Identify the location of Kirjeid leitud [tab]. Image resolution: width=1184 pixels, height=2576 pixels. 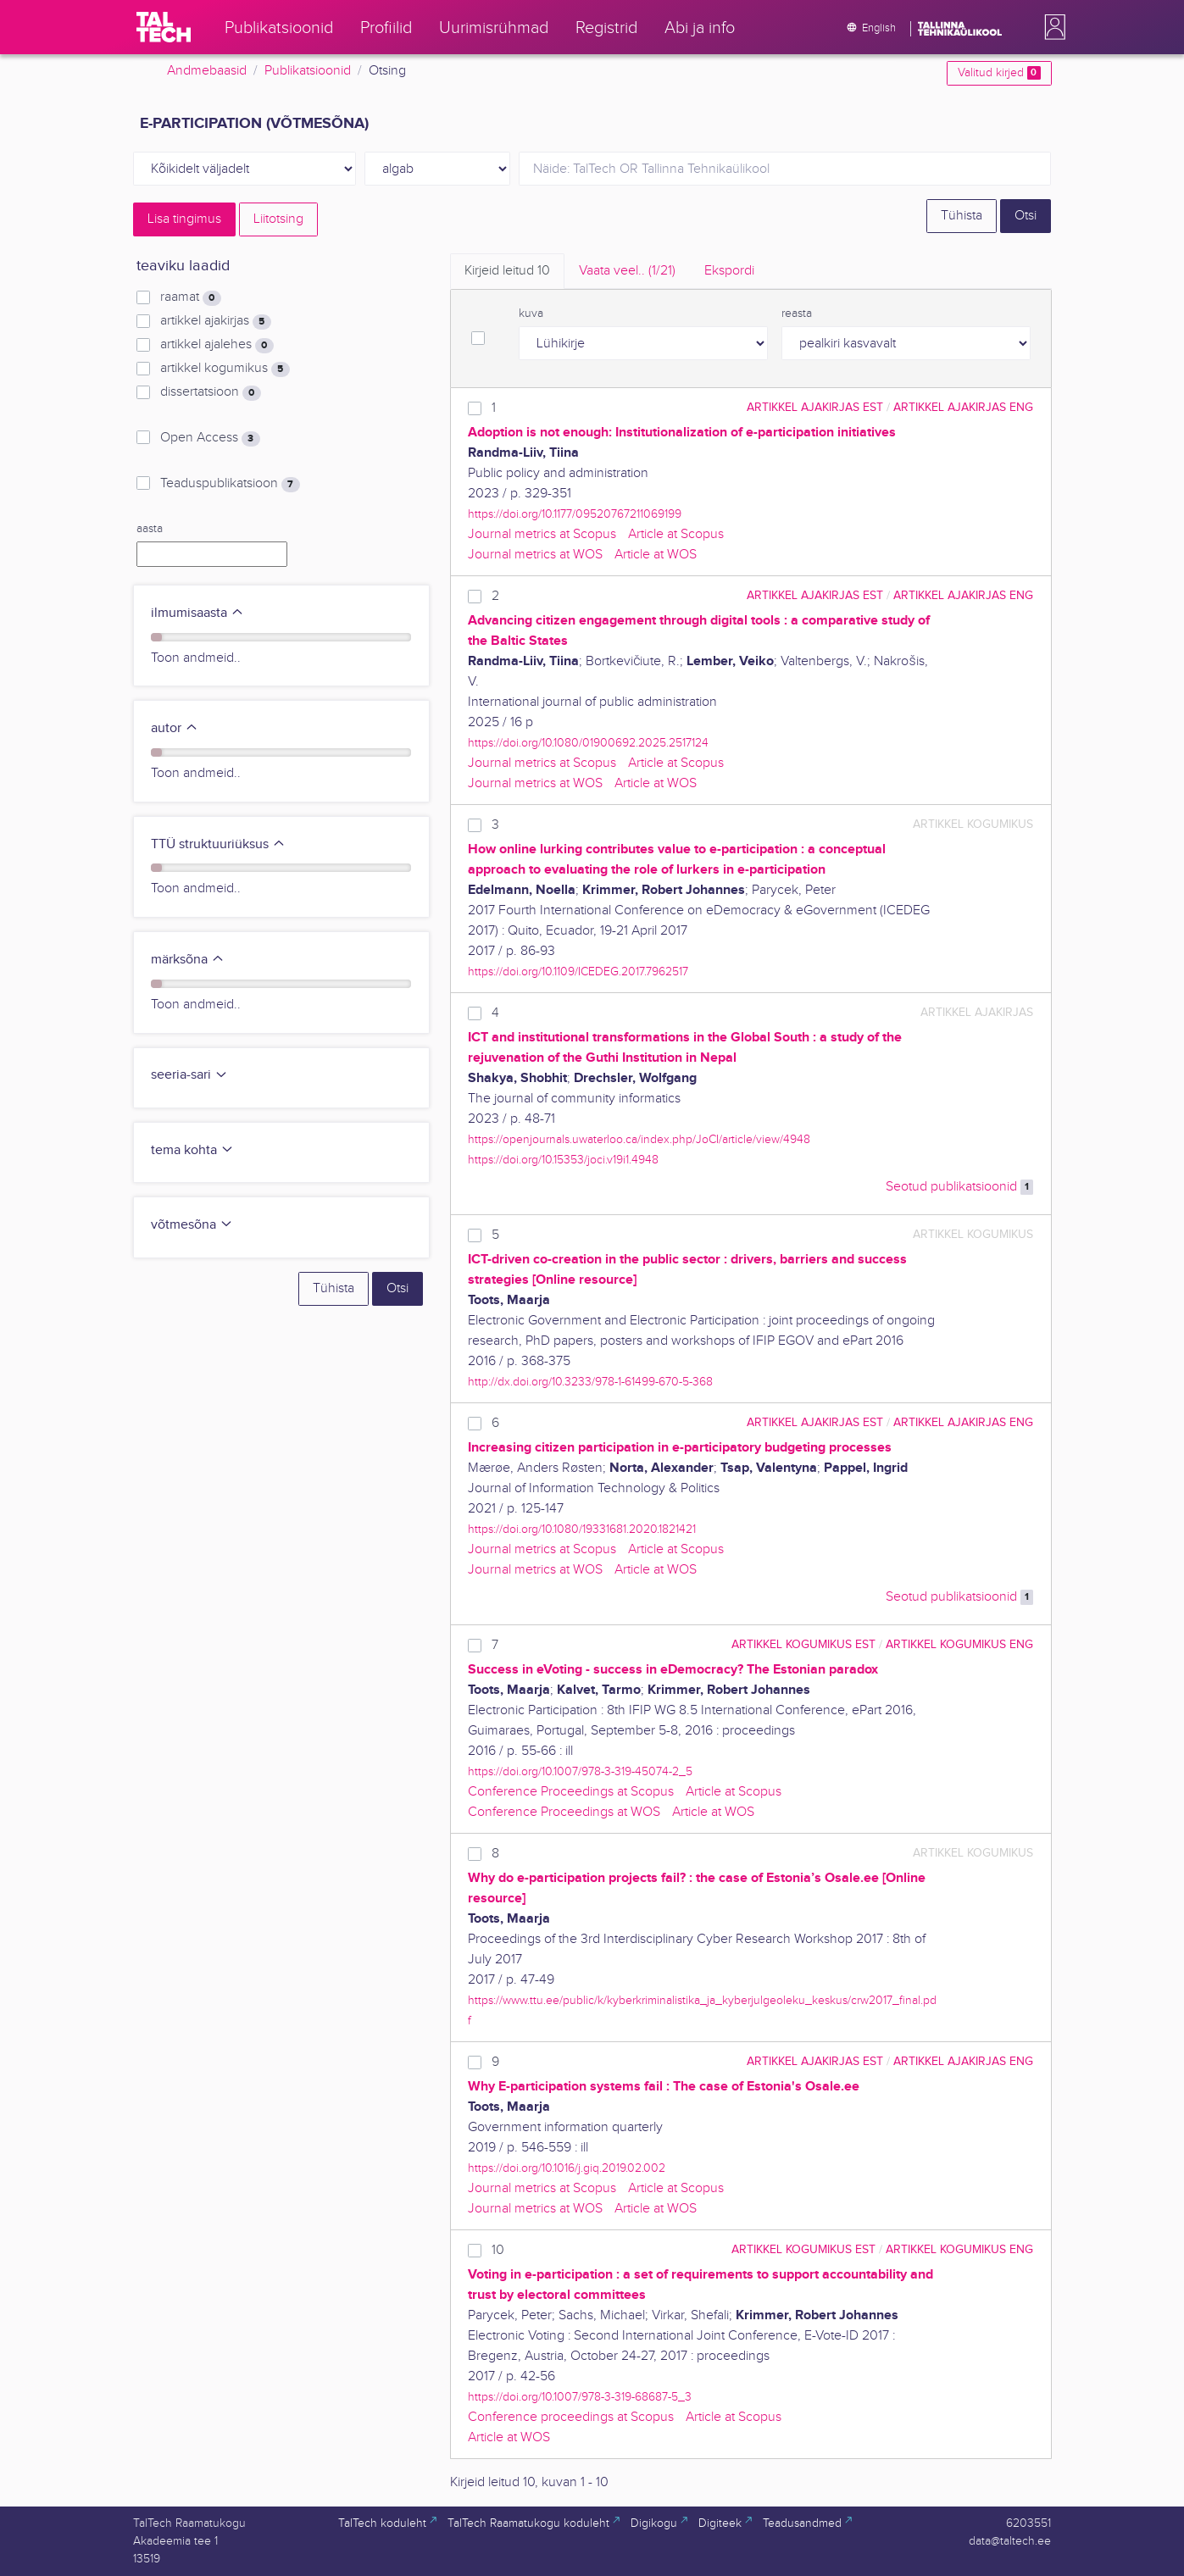
(507, 271).